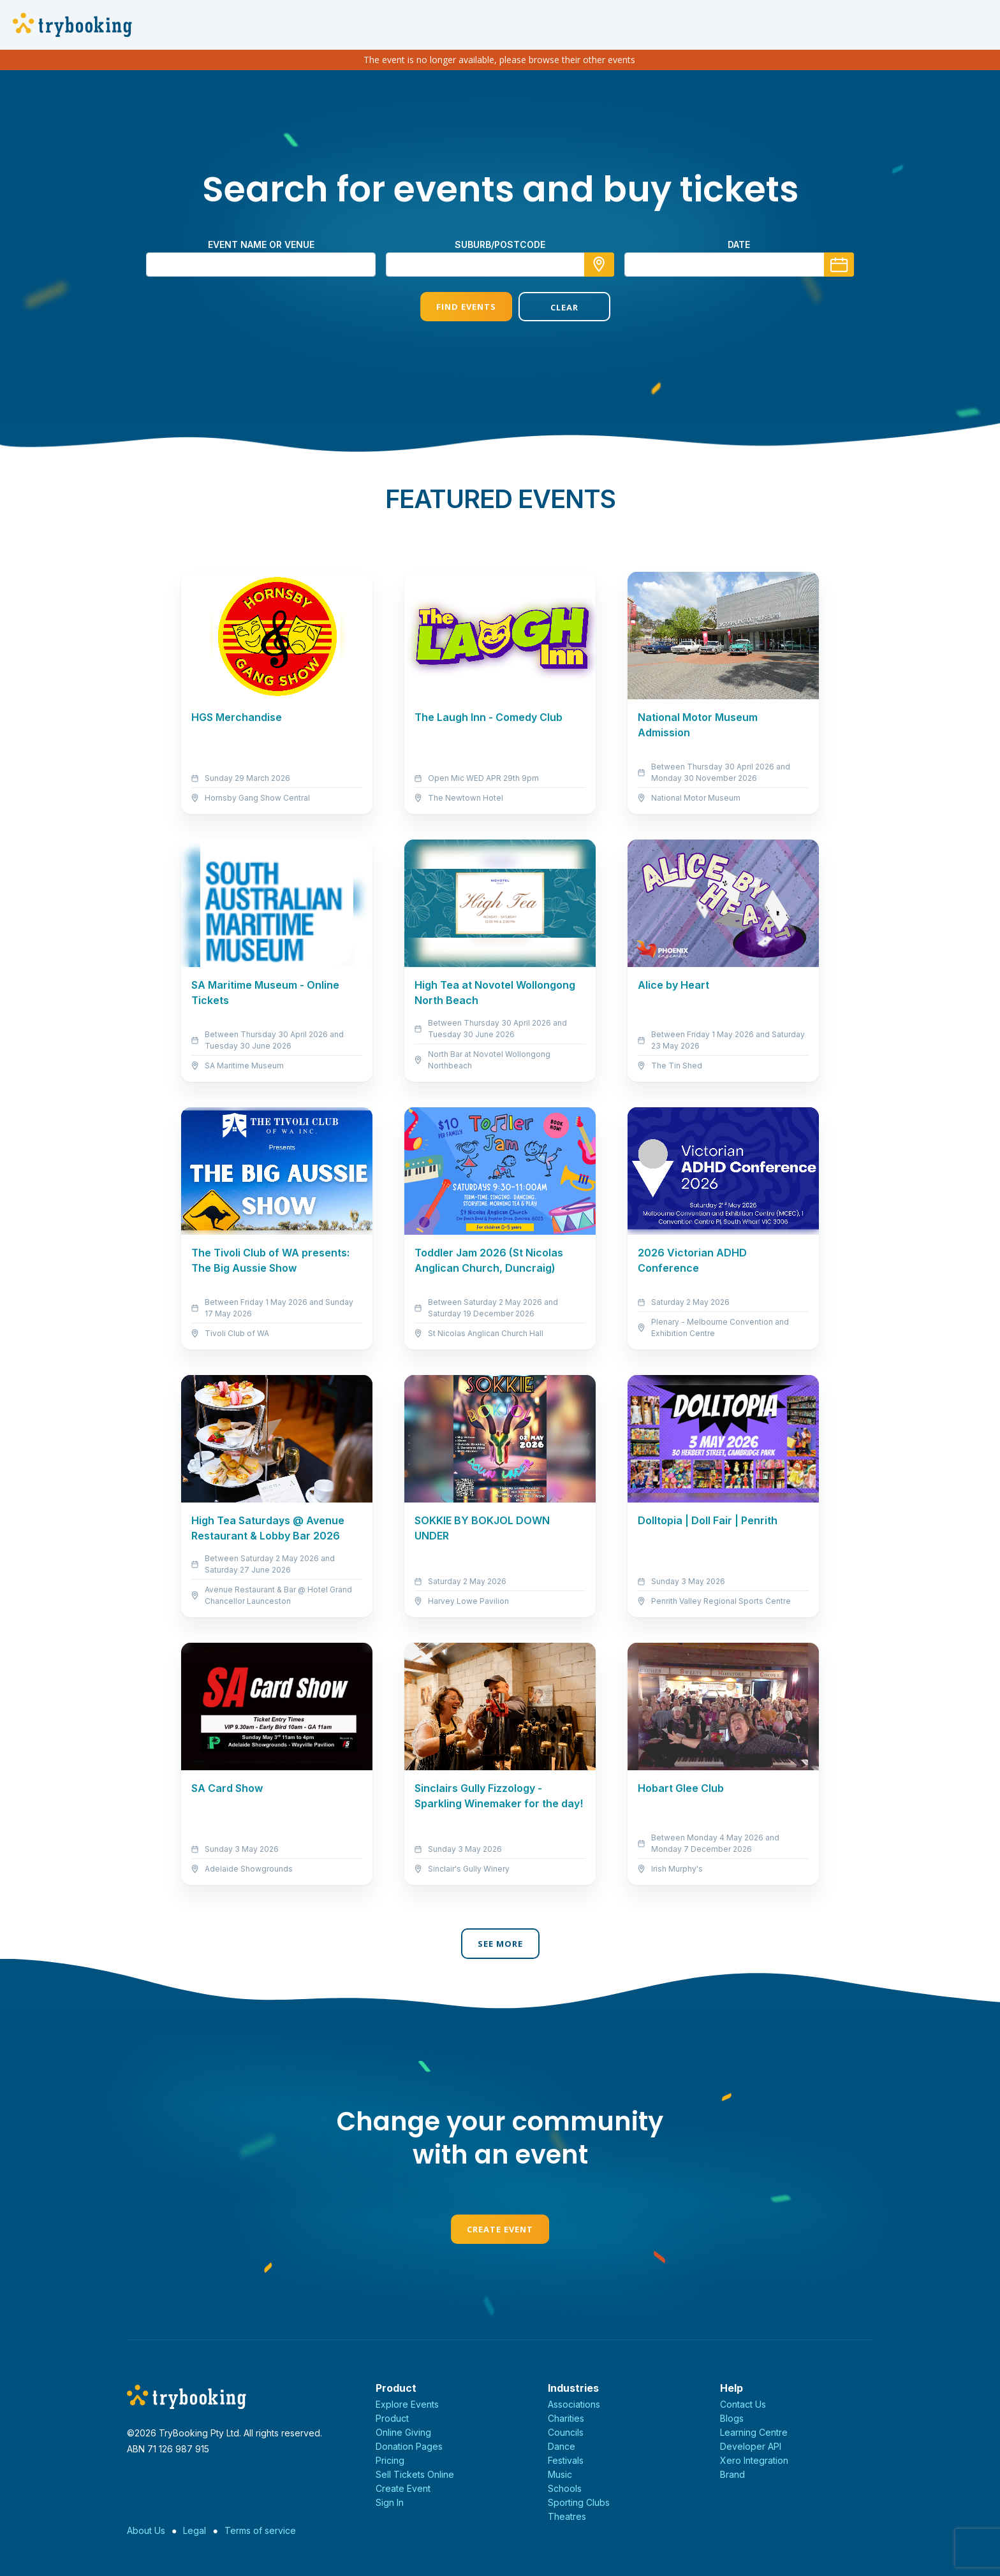 This screenshot has width=1000, height=2576. Describe the element at coordinates (549, 307) in the screenshot. I see `Clear` at that location.